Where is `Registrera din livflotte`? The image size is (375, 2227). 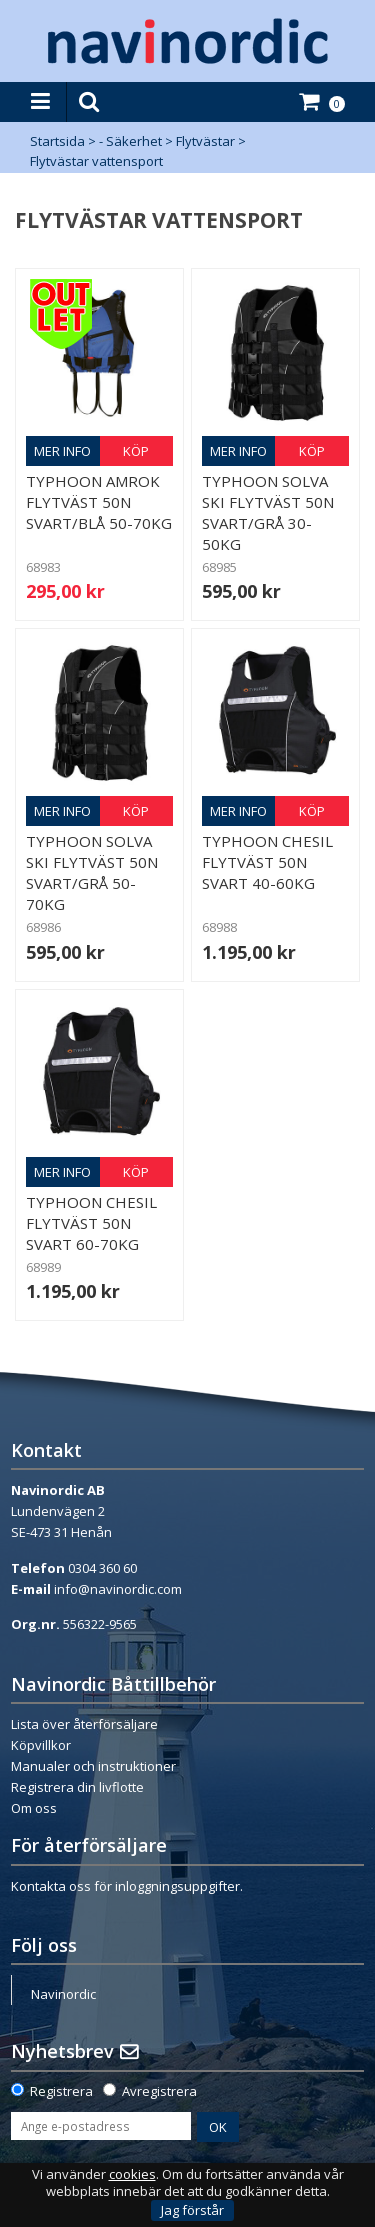
Registrera din livflotte is located at coordinates (77, 1787).